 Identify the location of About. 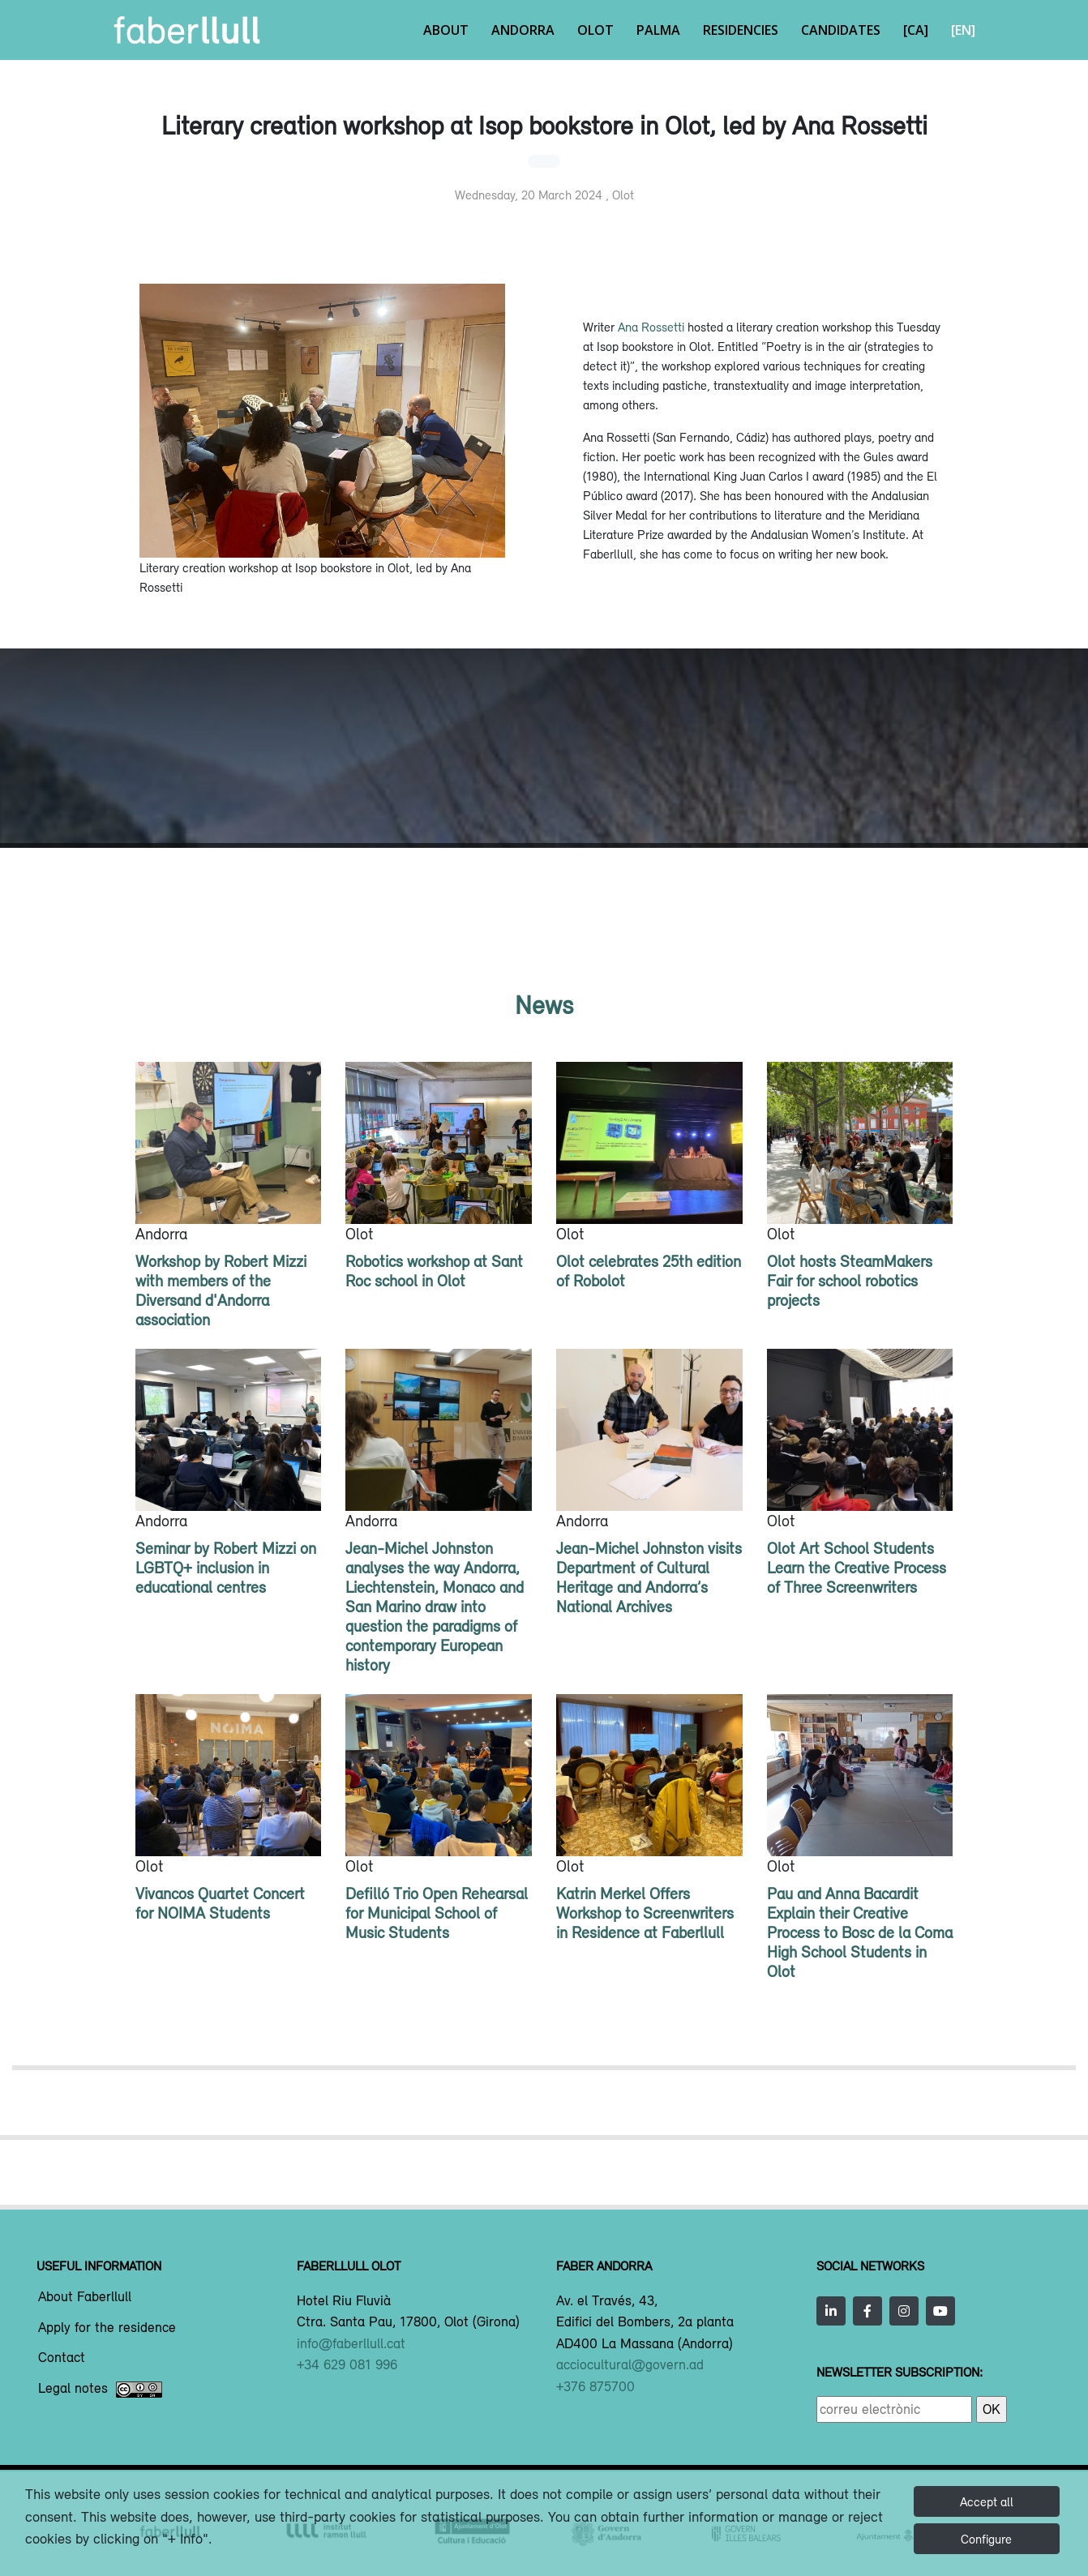
(446, 30).